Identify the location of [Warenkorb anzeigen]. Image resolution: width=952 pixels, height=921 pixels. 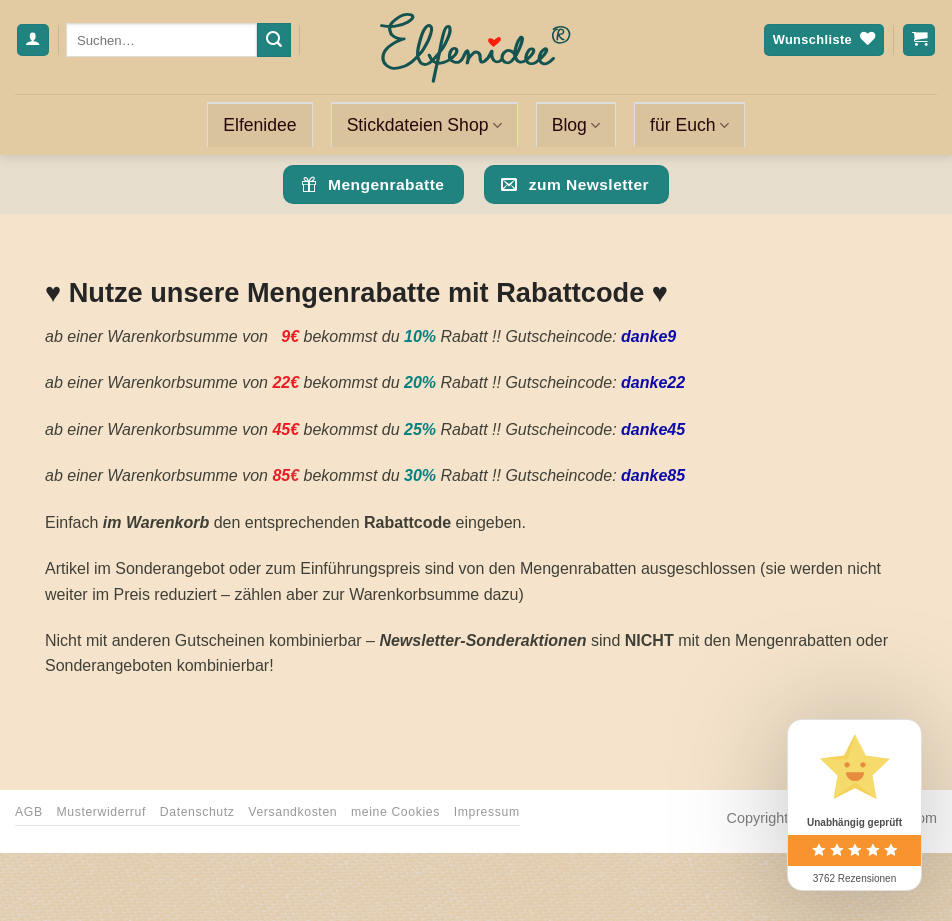
(919, 40).